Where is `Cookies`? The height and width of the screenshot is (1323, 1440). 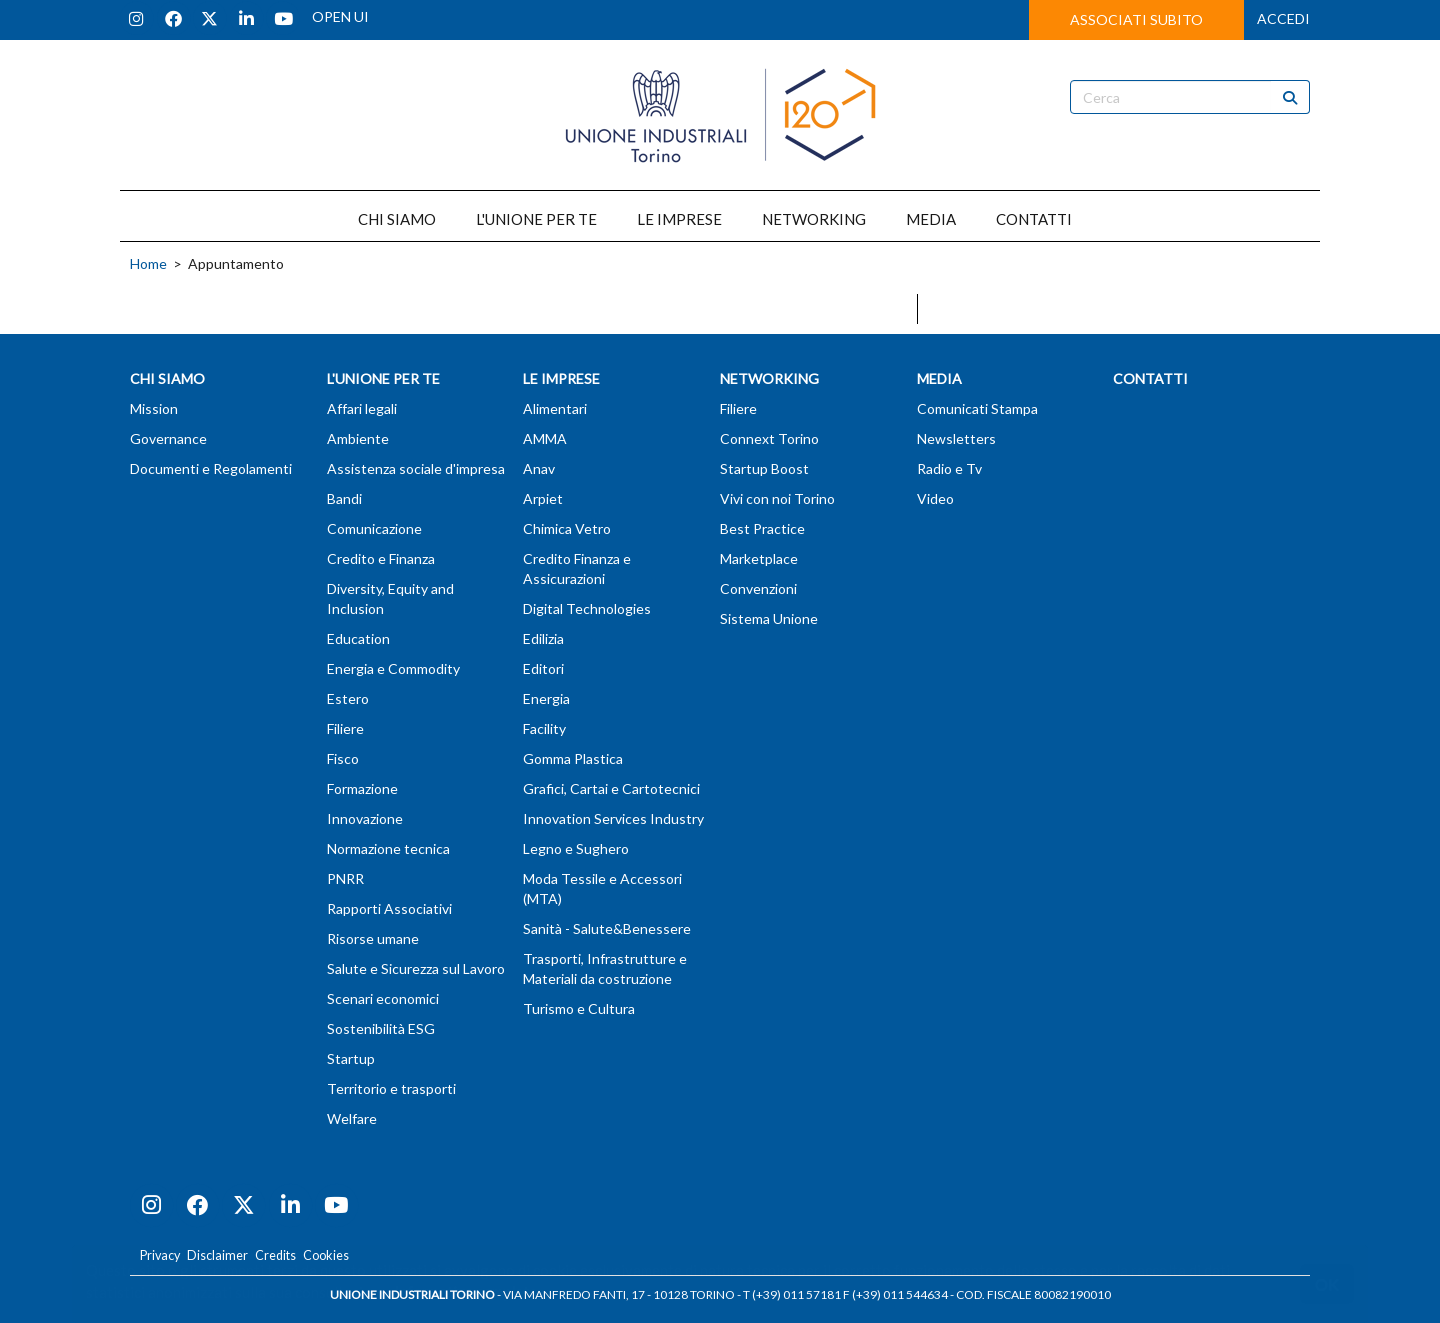 Cookies is located at coordinates (326, 1255).